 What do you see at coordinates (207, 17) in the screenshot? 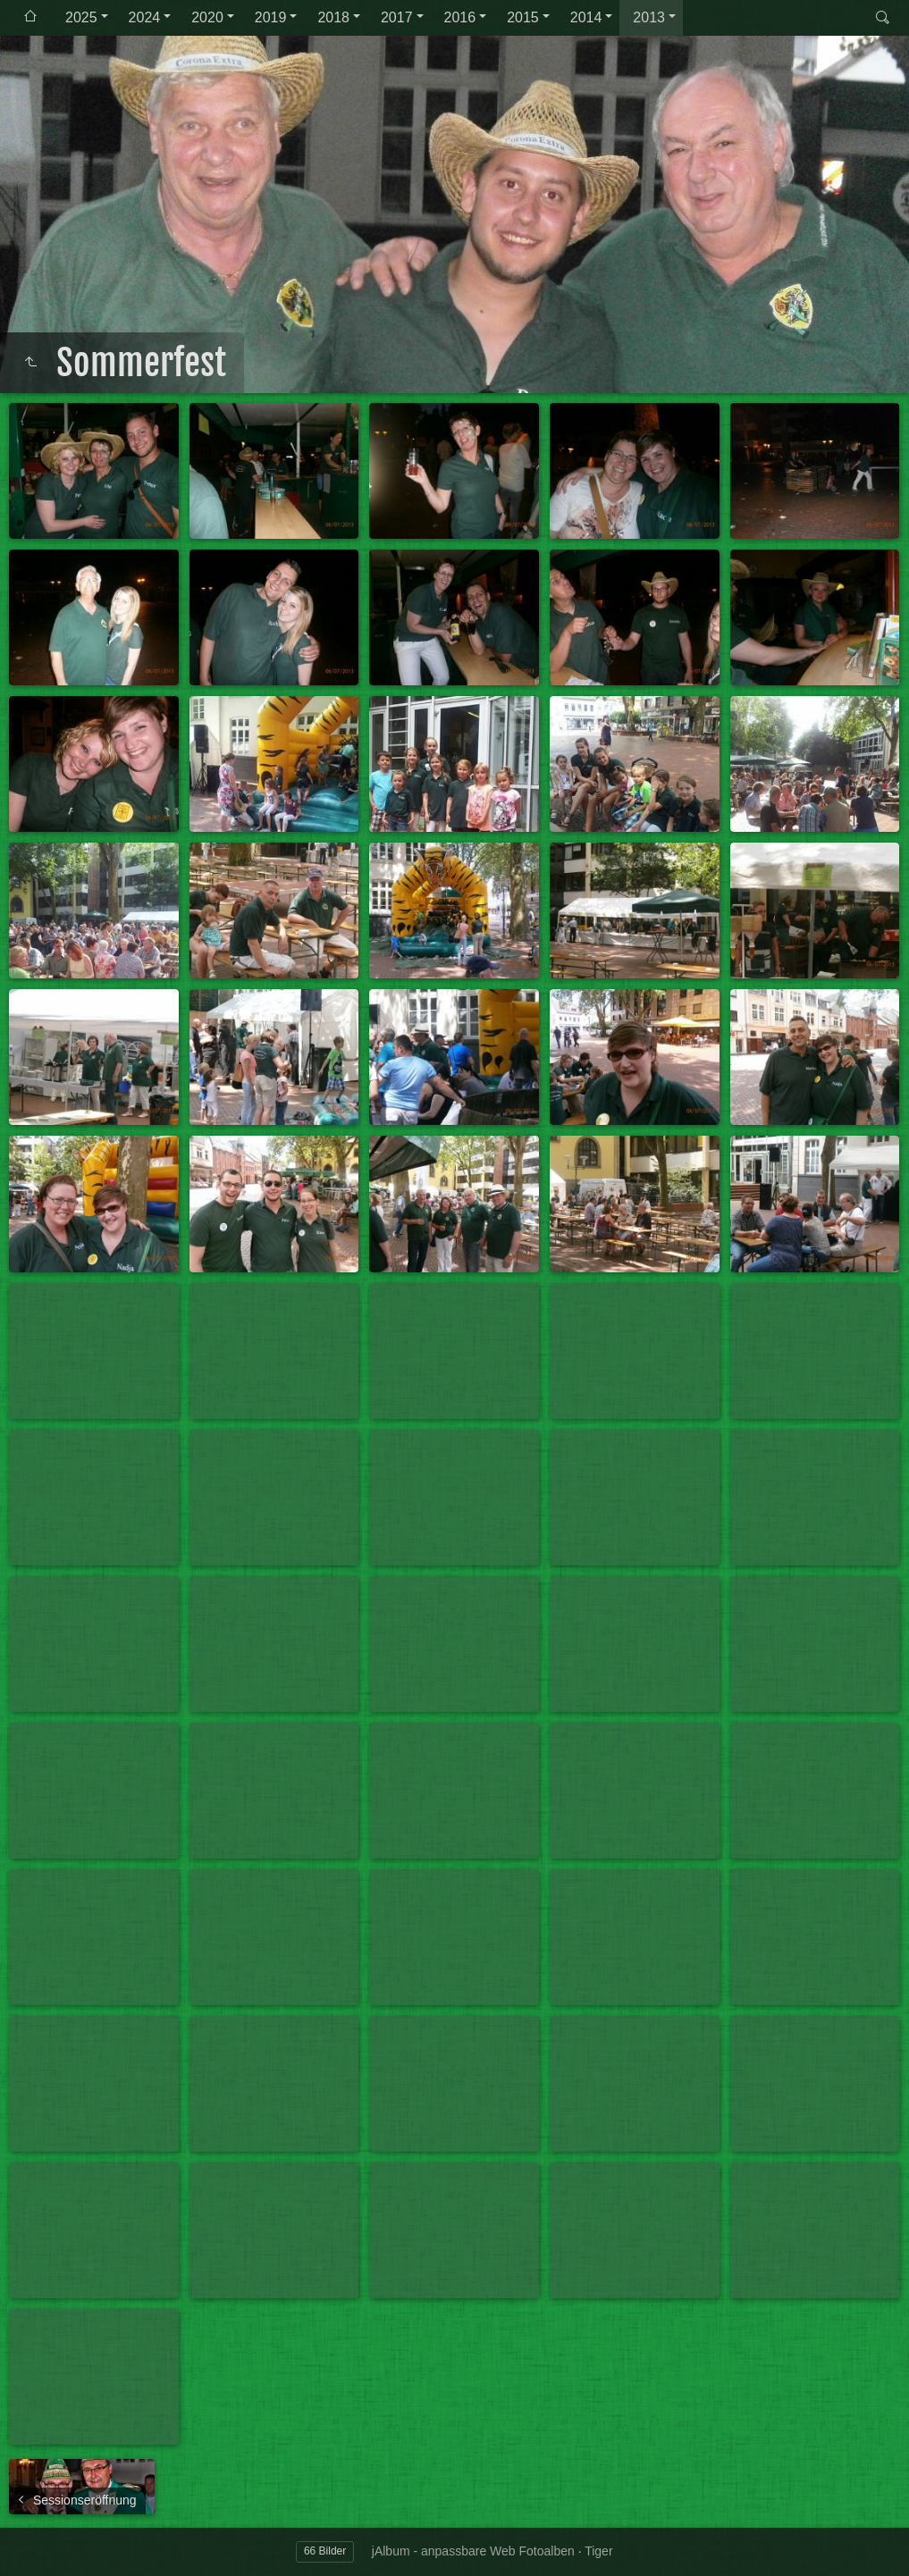
I see `2020` at bounding box center [207, 17].